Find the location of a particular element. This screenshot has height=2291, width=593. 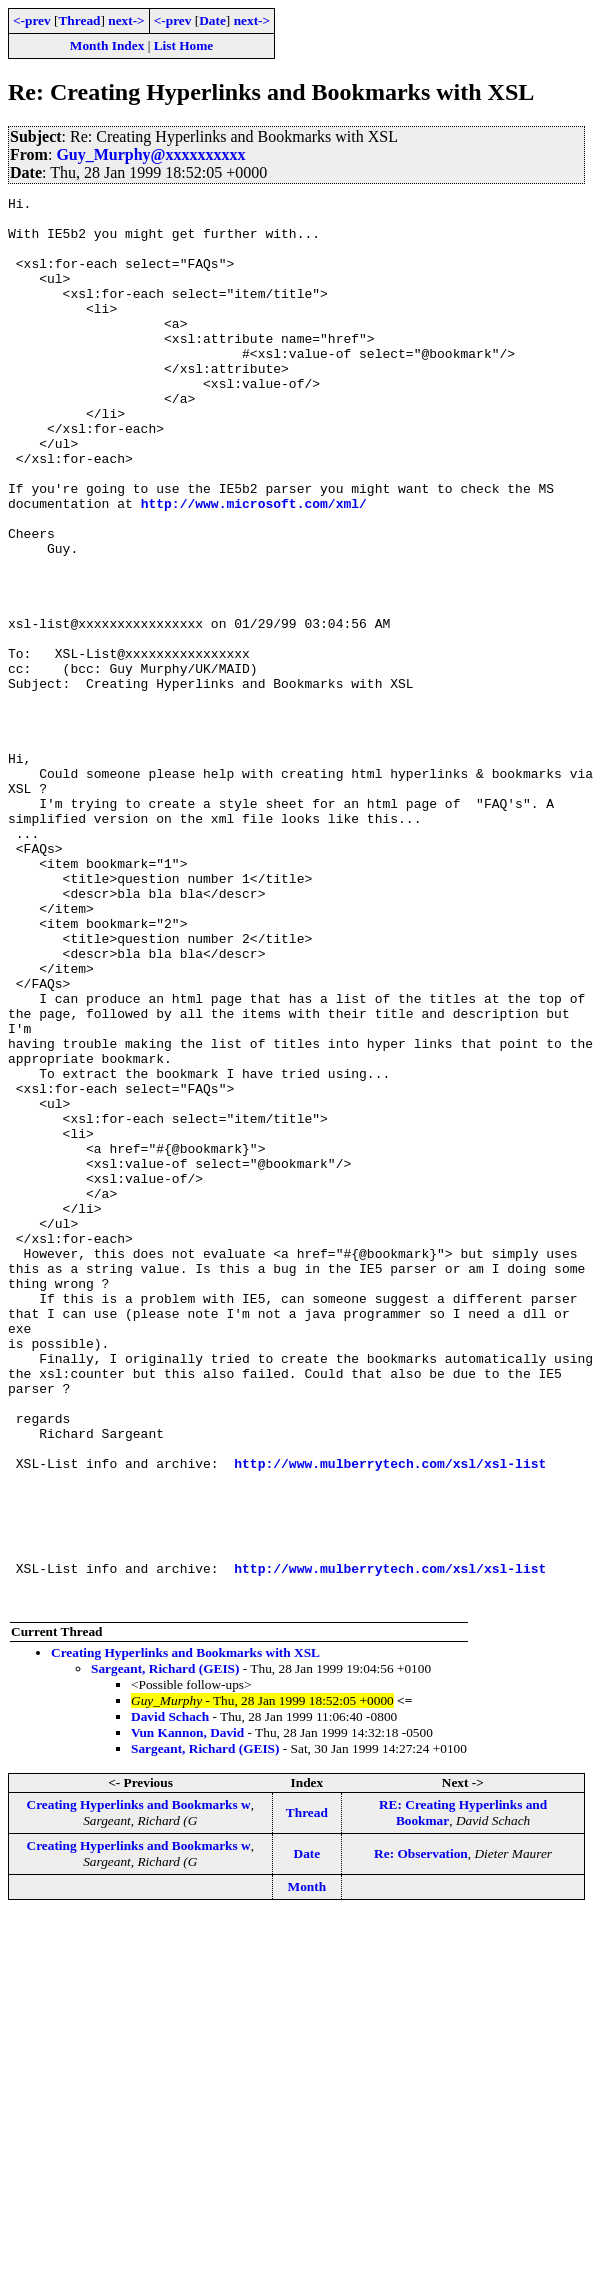

Date is located at coordinates (212, 20).